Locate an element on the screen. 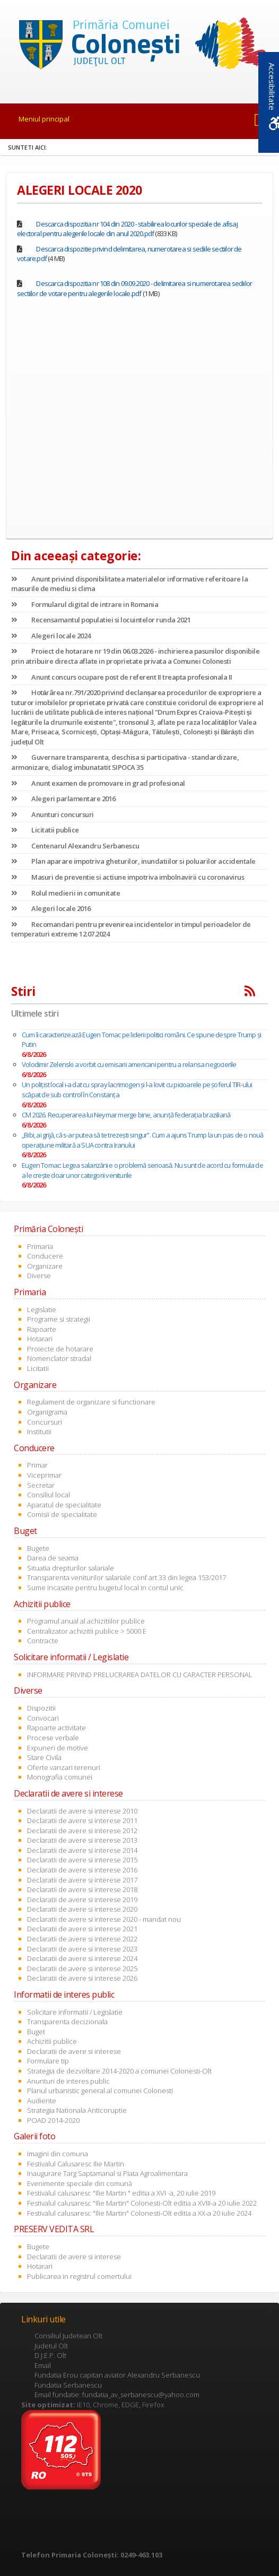  Darea de seama [link] is located at coordinates (53, 1558).